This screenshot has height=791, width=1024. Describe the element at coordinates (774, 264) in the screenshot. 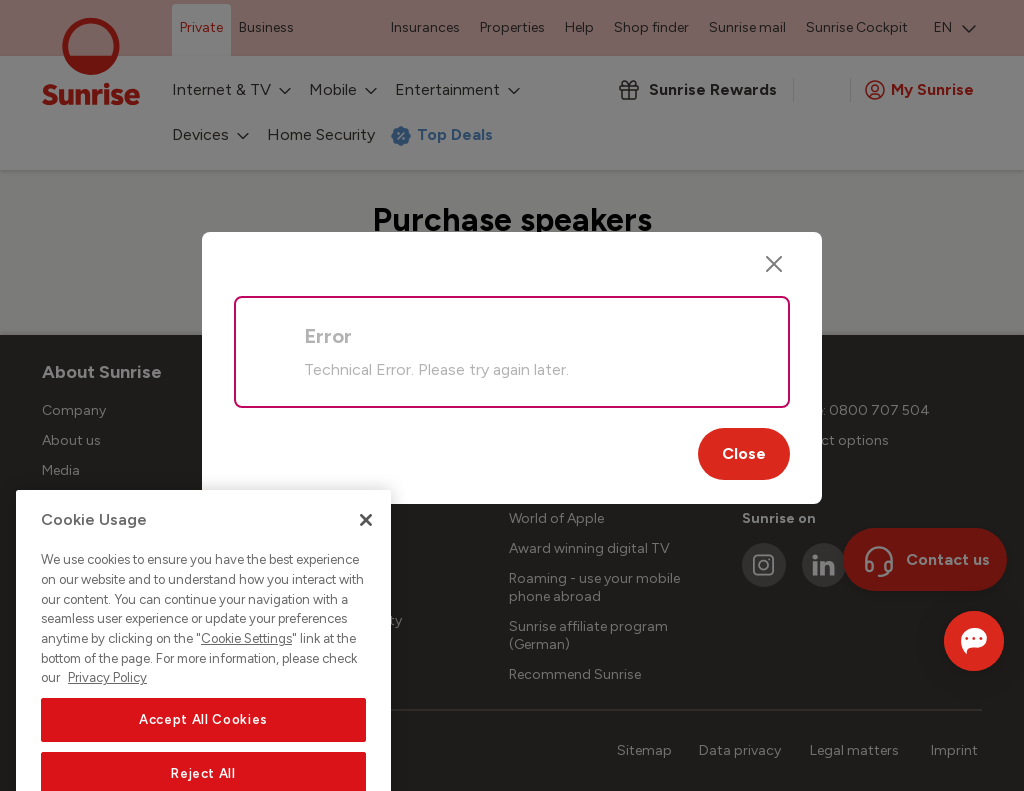

I see `[Close]` at that location.